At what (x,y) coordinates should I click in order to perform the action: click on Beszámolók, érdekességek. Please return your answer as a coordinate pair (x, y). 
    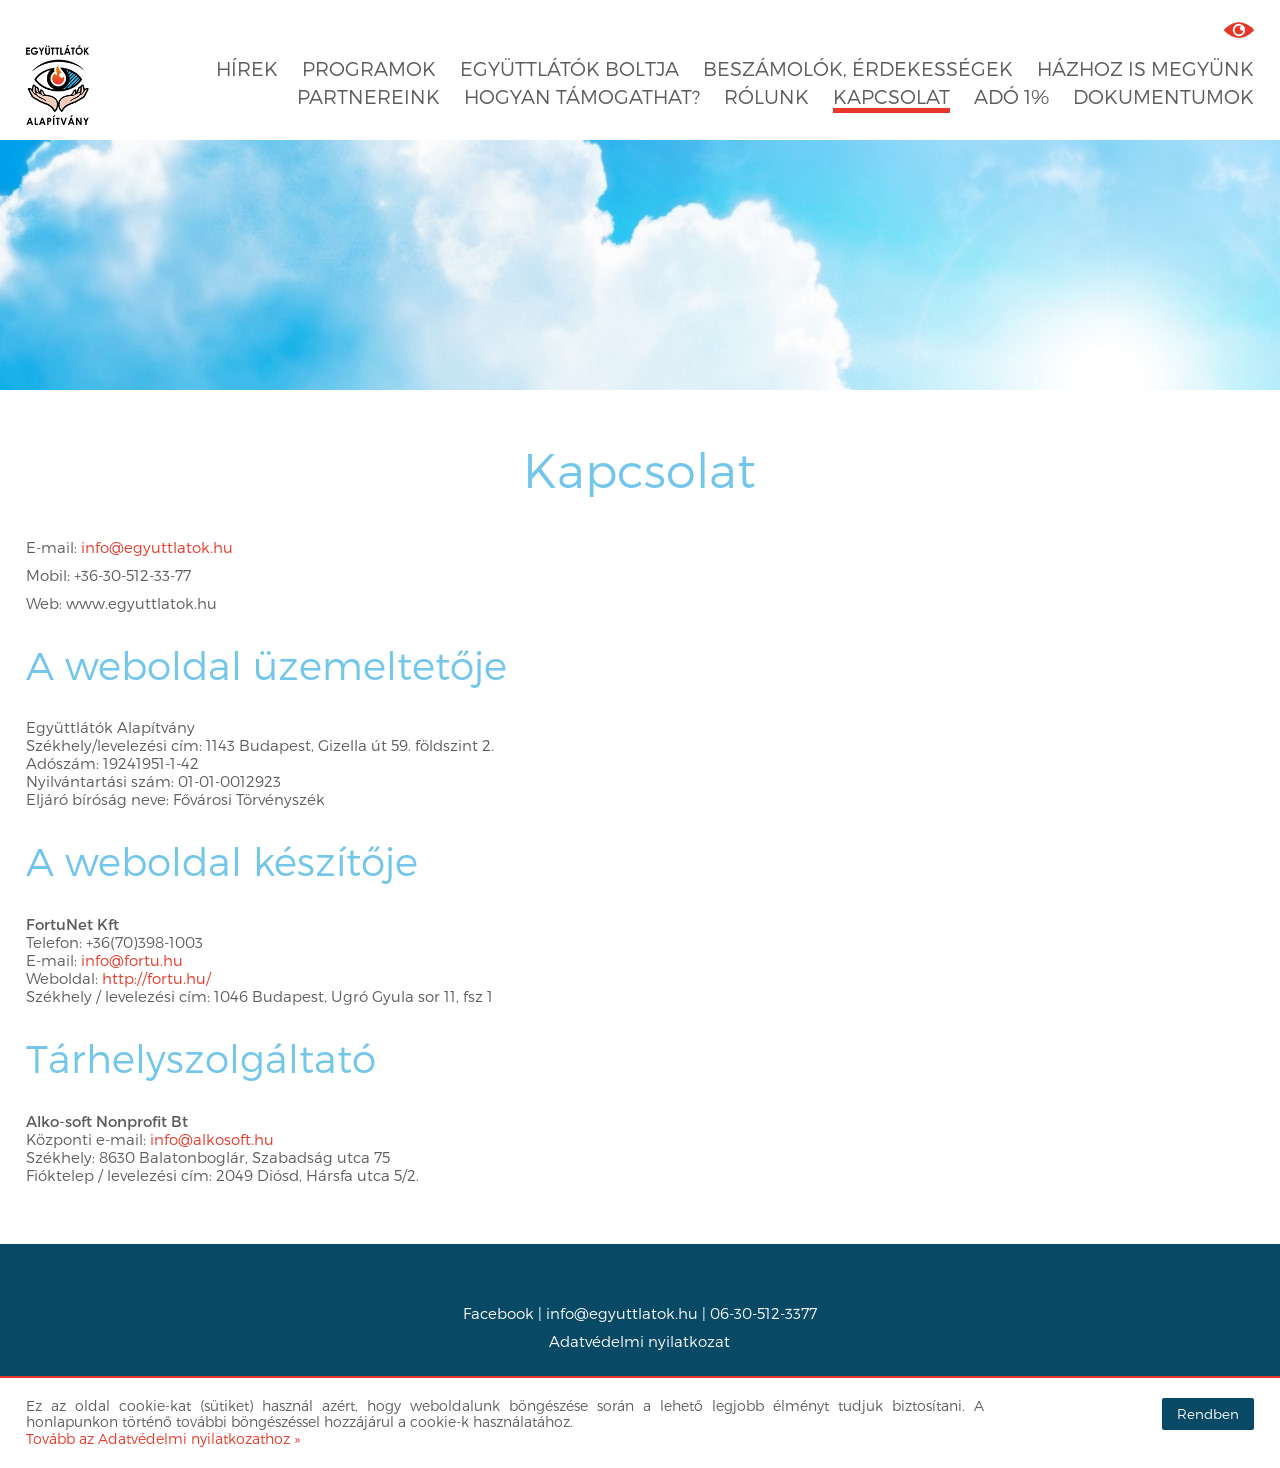
    Looking at the image, I should click on (858, 68).